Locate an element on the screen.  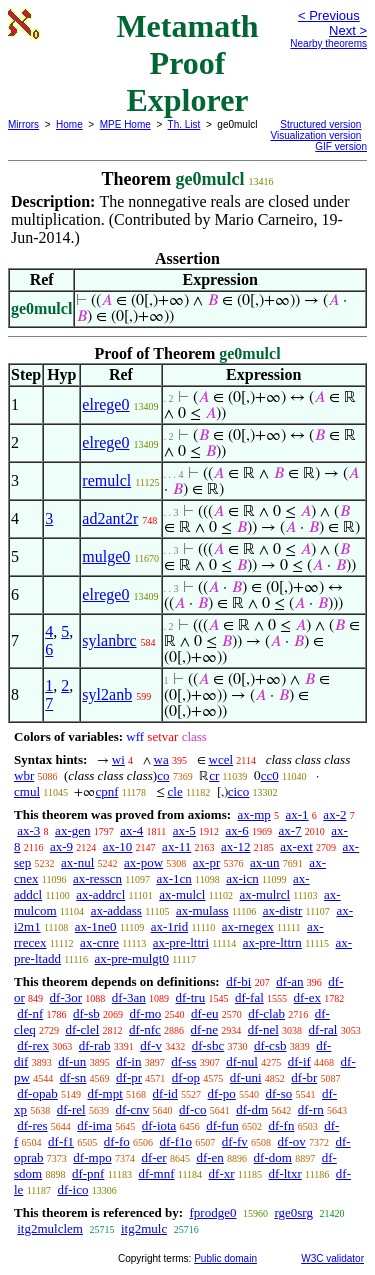
cpnf is located at coordinates (106, 791).